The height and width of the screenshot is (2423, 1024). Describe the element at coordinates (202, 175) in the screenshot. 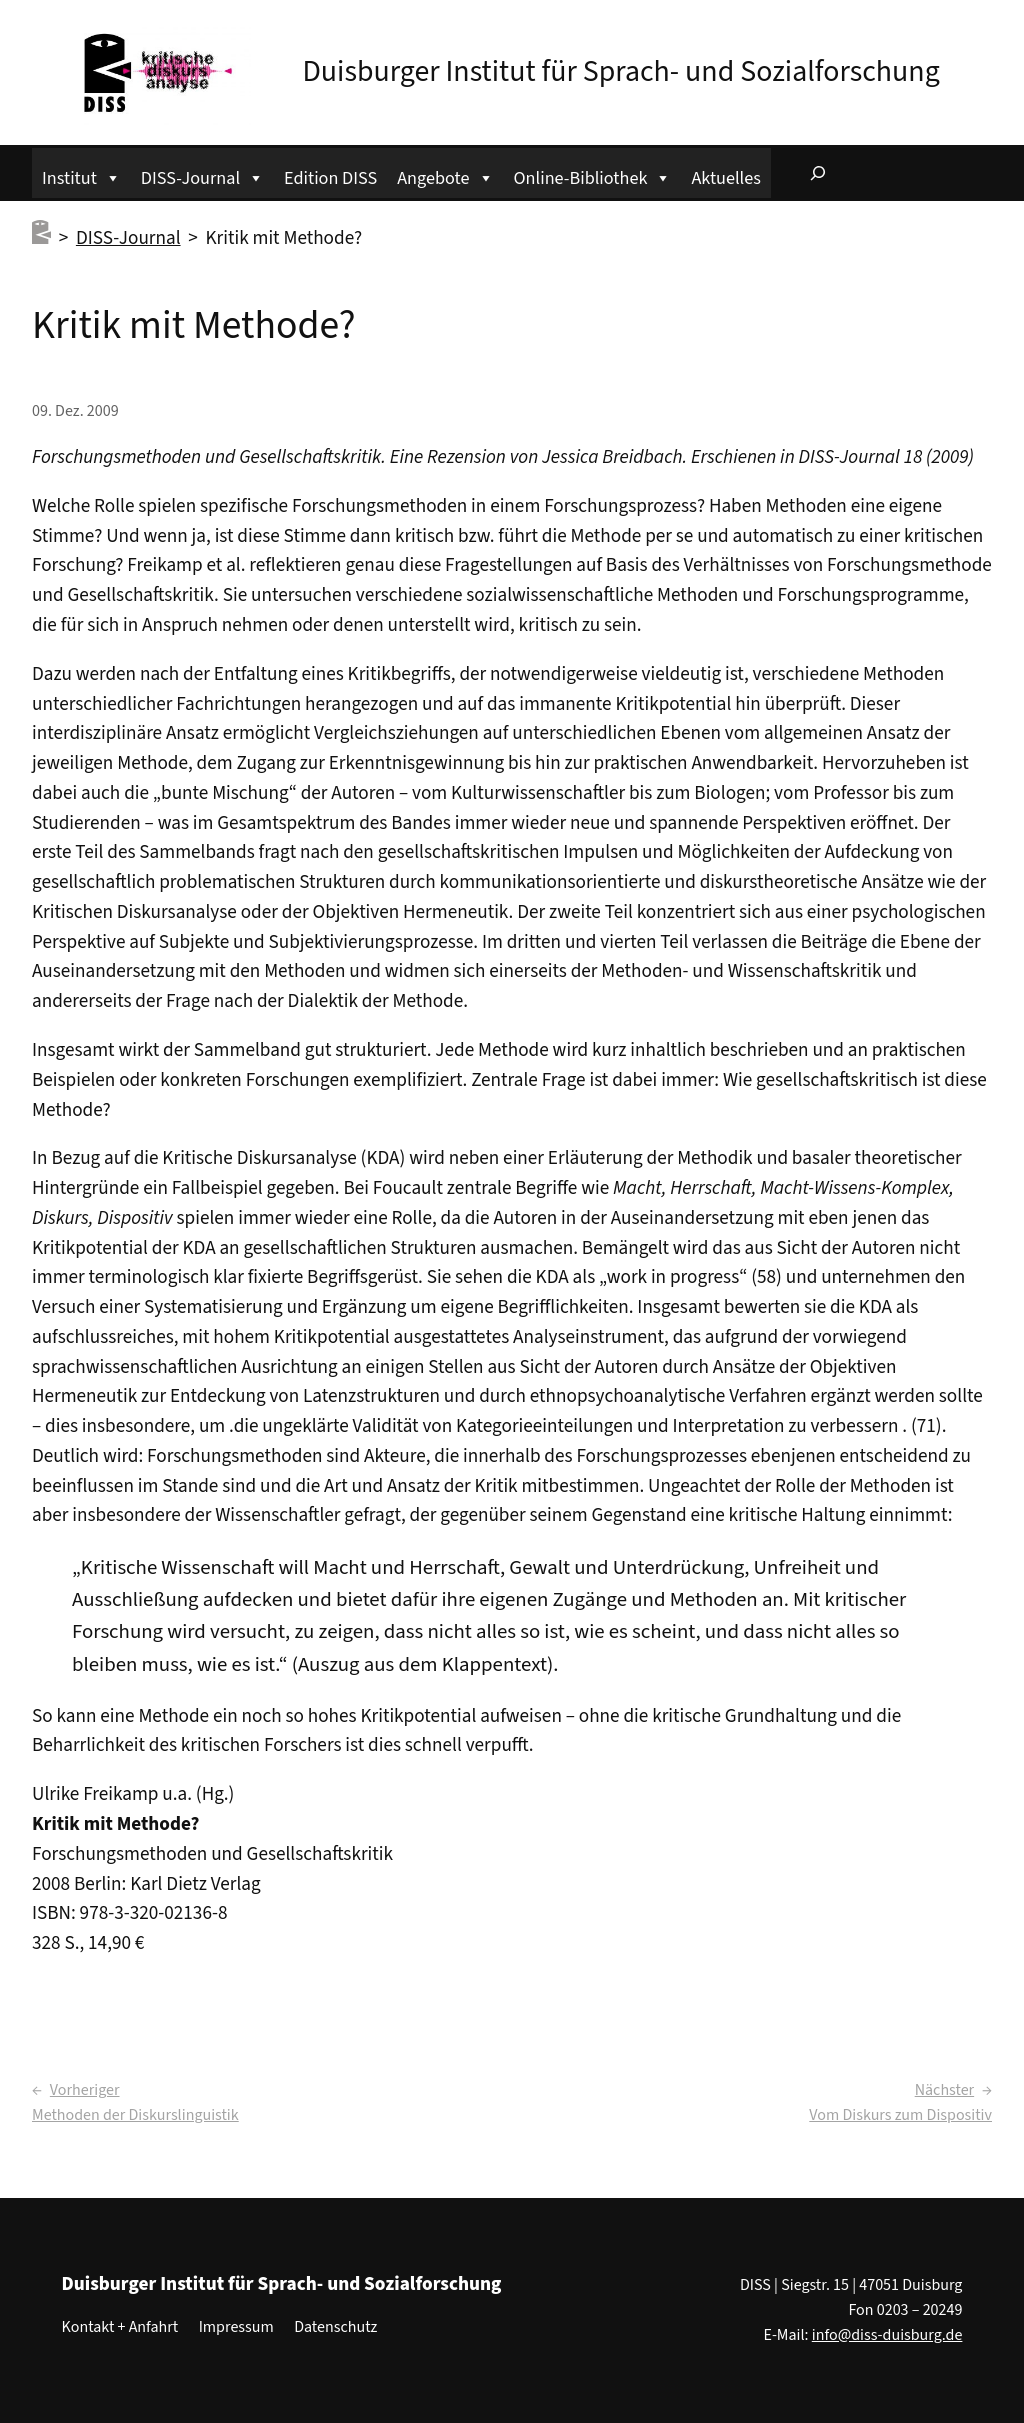

I see `DISS-Journal` at that location.